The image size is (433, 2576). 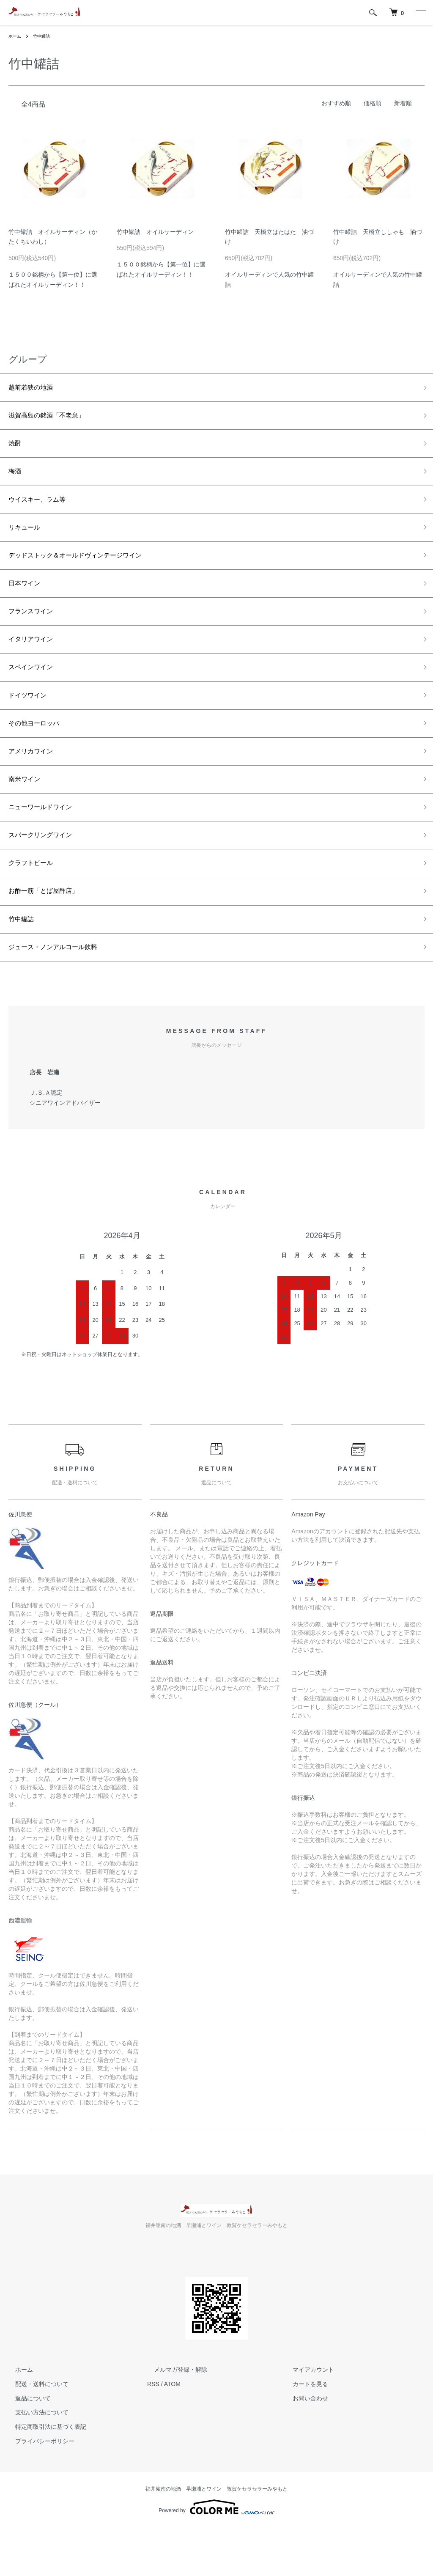 What do you see at coordinates (26, 2446) in the screenshot?
I see `返品について` at bounding box center [26, 2446].